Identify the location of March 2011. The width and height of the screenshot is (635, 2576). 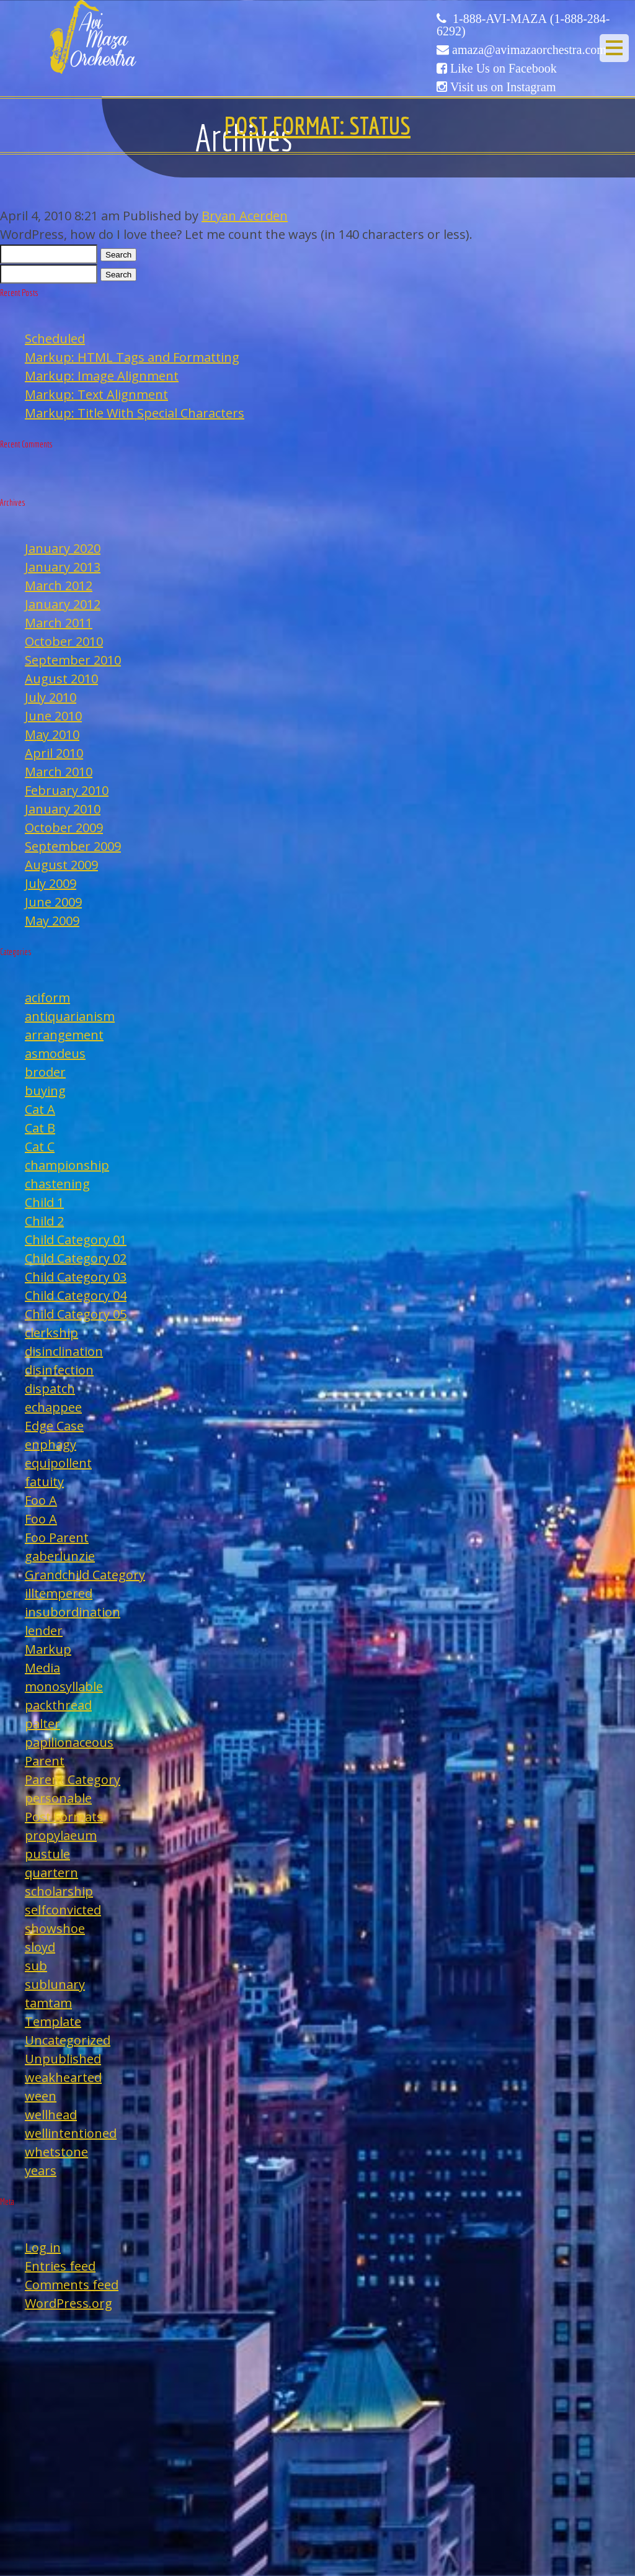
(58, 622).